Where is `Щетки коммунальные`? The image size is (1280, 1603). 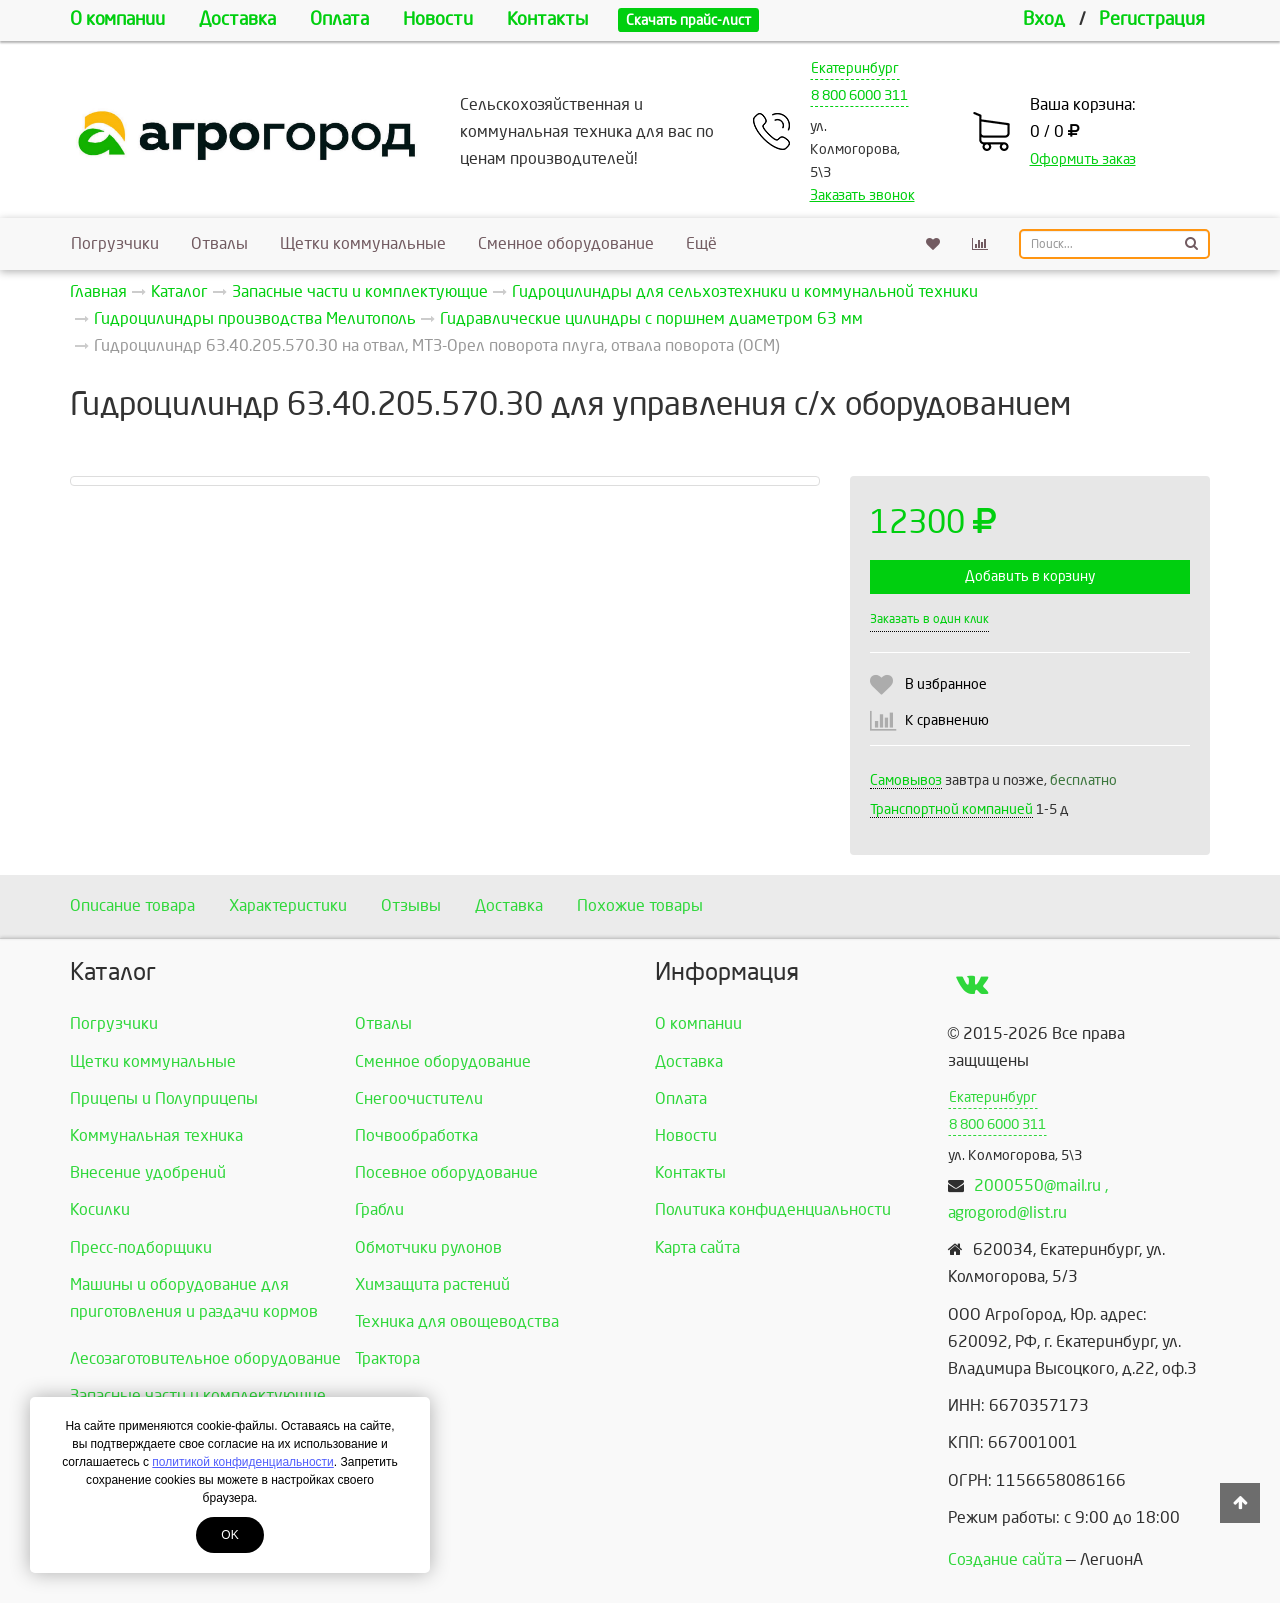
Щетки коммунальные is located at coordinates (363, 243).